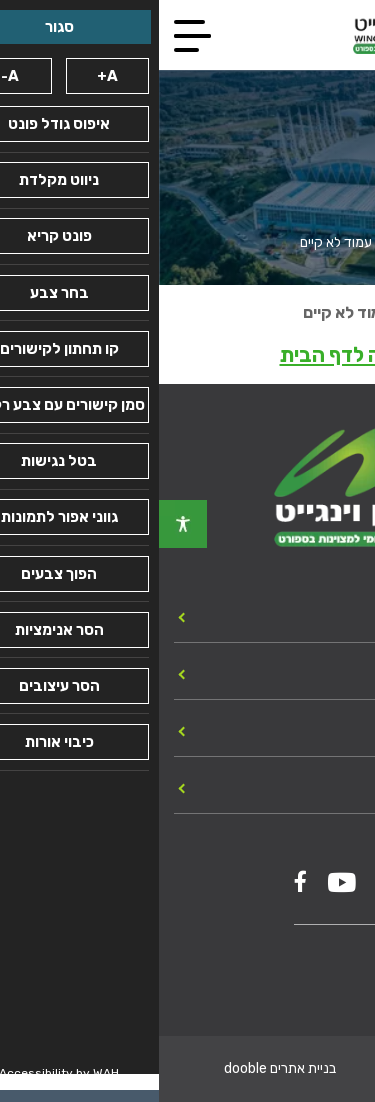 The height and width of the screenshot is (1102, 375). What do you see at coordinates (121, 1068) in the screenshot?
I see `בניית אתרים dooble [link]` at bounding box center [121, 1068].